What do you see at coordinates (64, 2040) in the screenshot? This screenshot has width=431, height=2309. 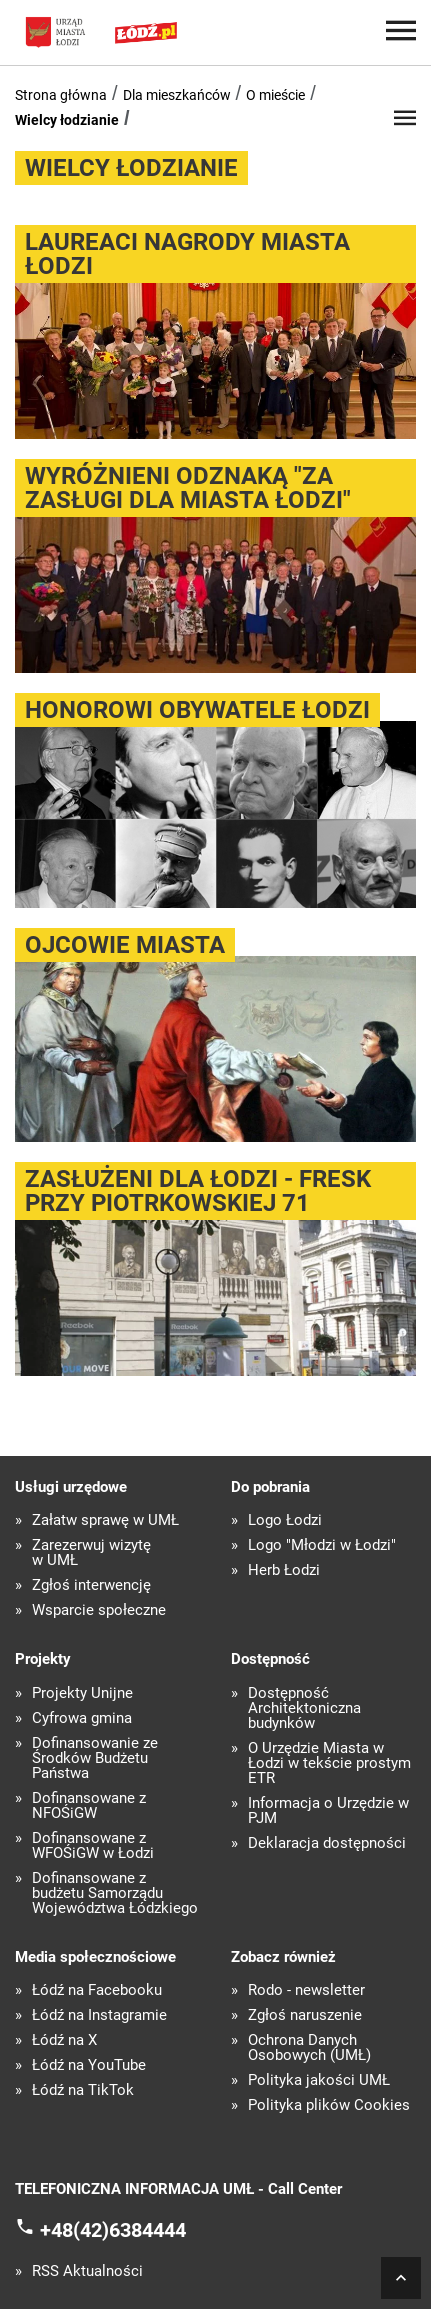 I see `Łódź na X` at bounding box center [64, 2040].